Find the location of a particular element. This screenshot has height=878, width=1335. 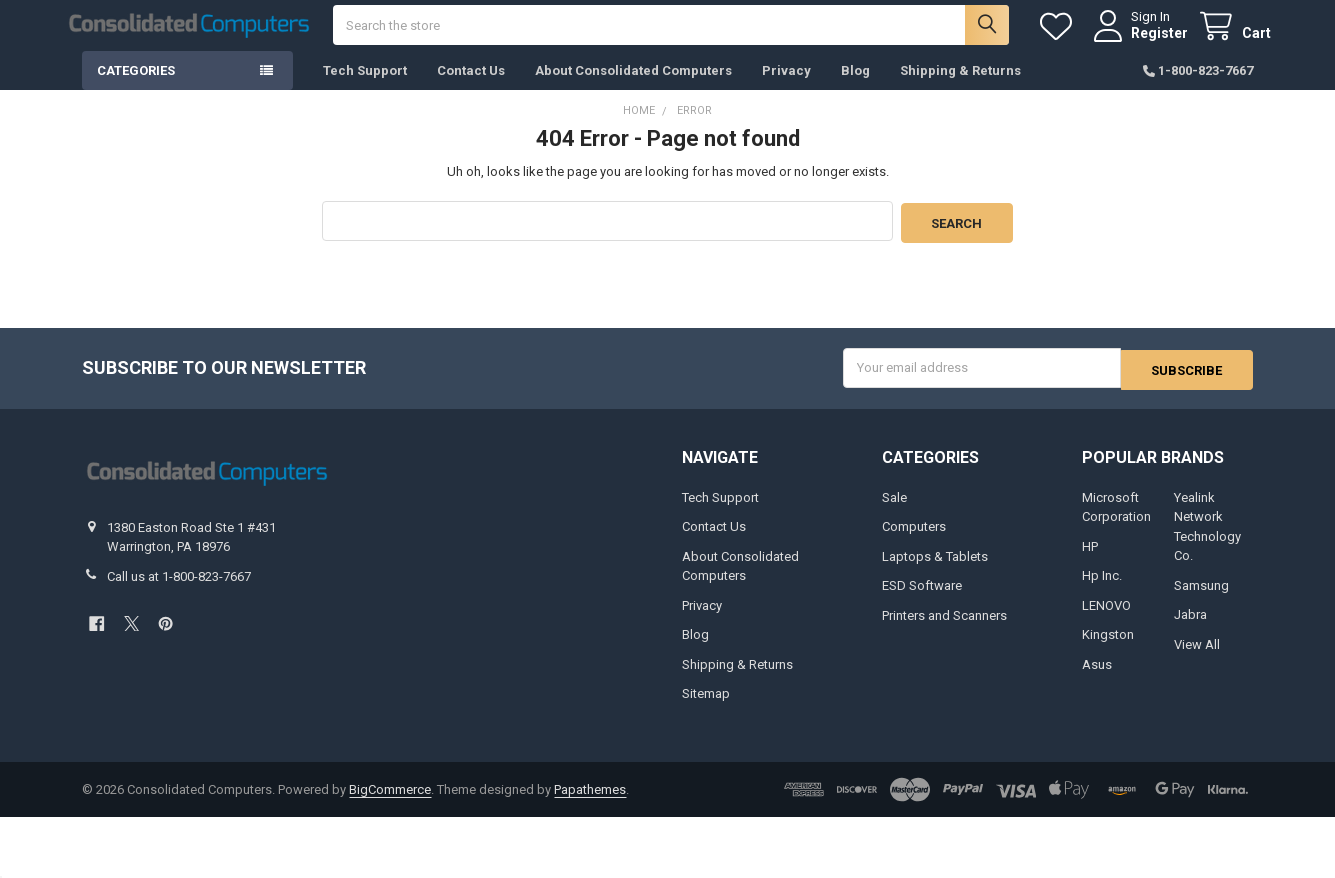

Printers and Scanners is located at coordinates (944, 630).